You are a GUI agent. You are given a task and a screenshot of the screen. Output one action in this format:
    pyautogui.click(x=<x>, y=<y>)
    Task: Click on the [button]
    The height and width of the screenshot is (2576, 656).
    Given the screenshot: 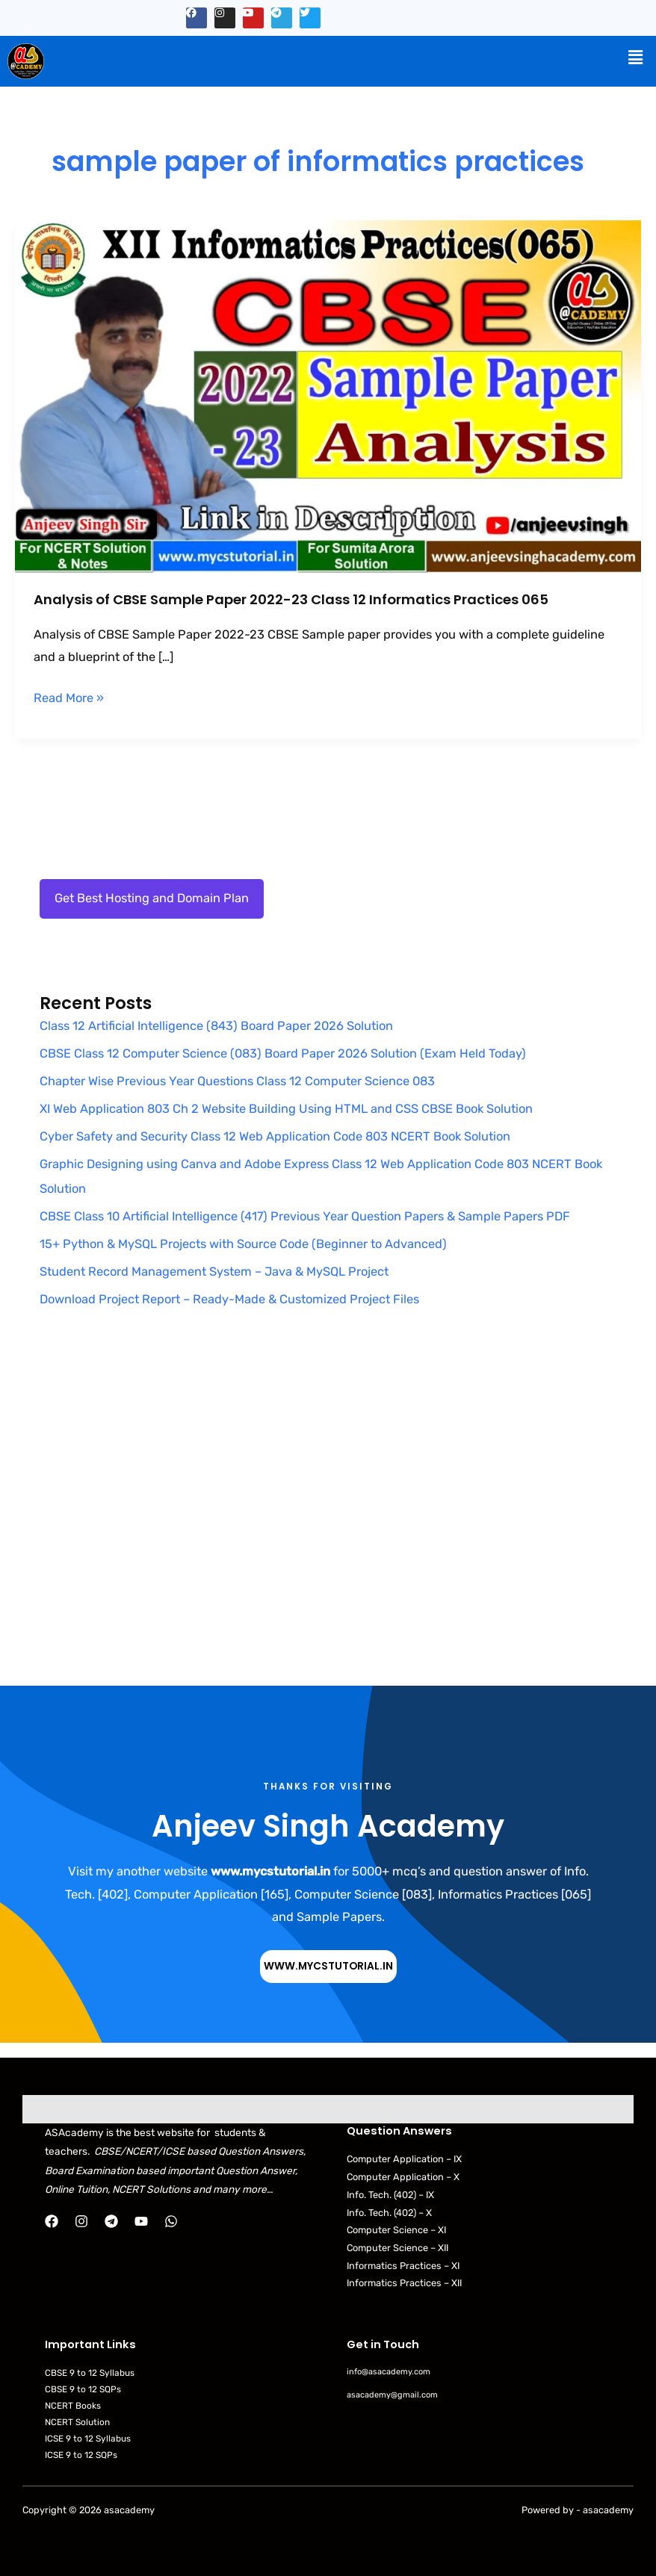 What is the action you would take?
    pyautogui.click(x=636, y=57)
    